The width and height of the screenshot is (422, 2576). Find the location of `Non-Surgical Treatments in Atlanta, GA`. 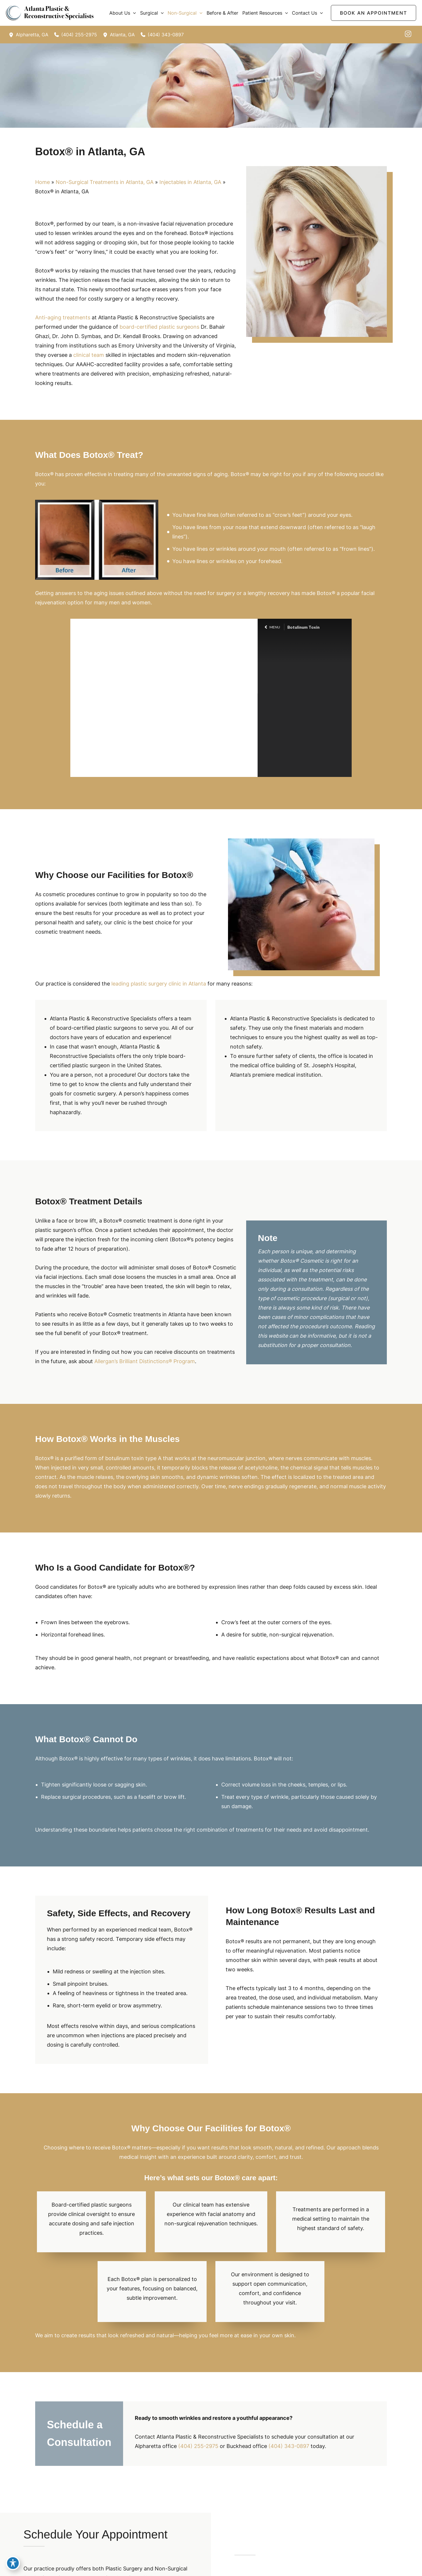

Non-Surgical Treatments in Atlanta, GA is located at coordinates (105, 182).